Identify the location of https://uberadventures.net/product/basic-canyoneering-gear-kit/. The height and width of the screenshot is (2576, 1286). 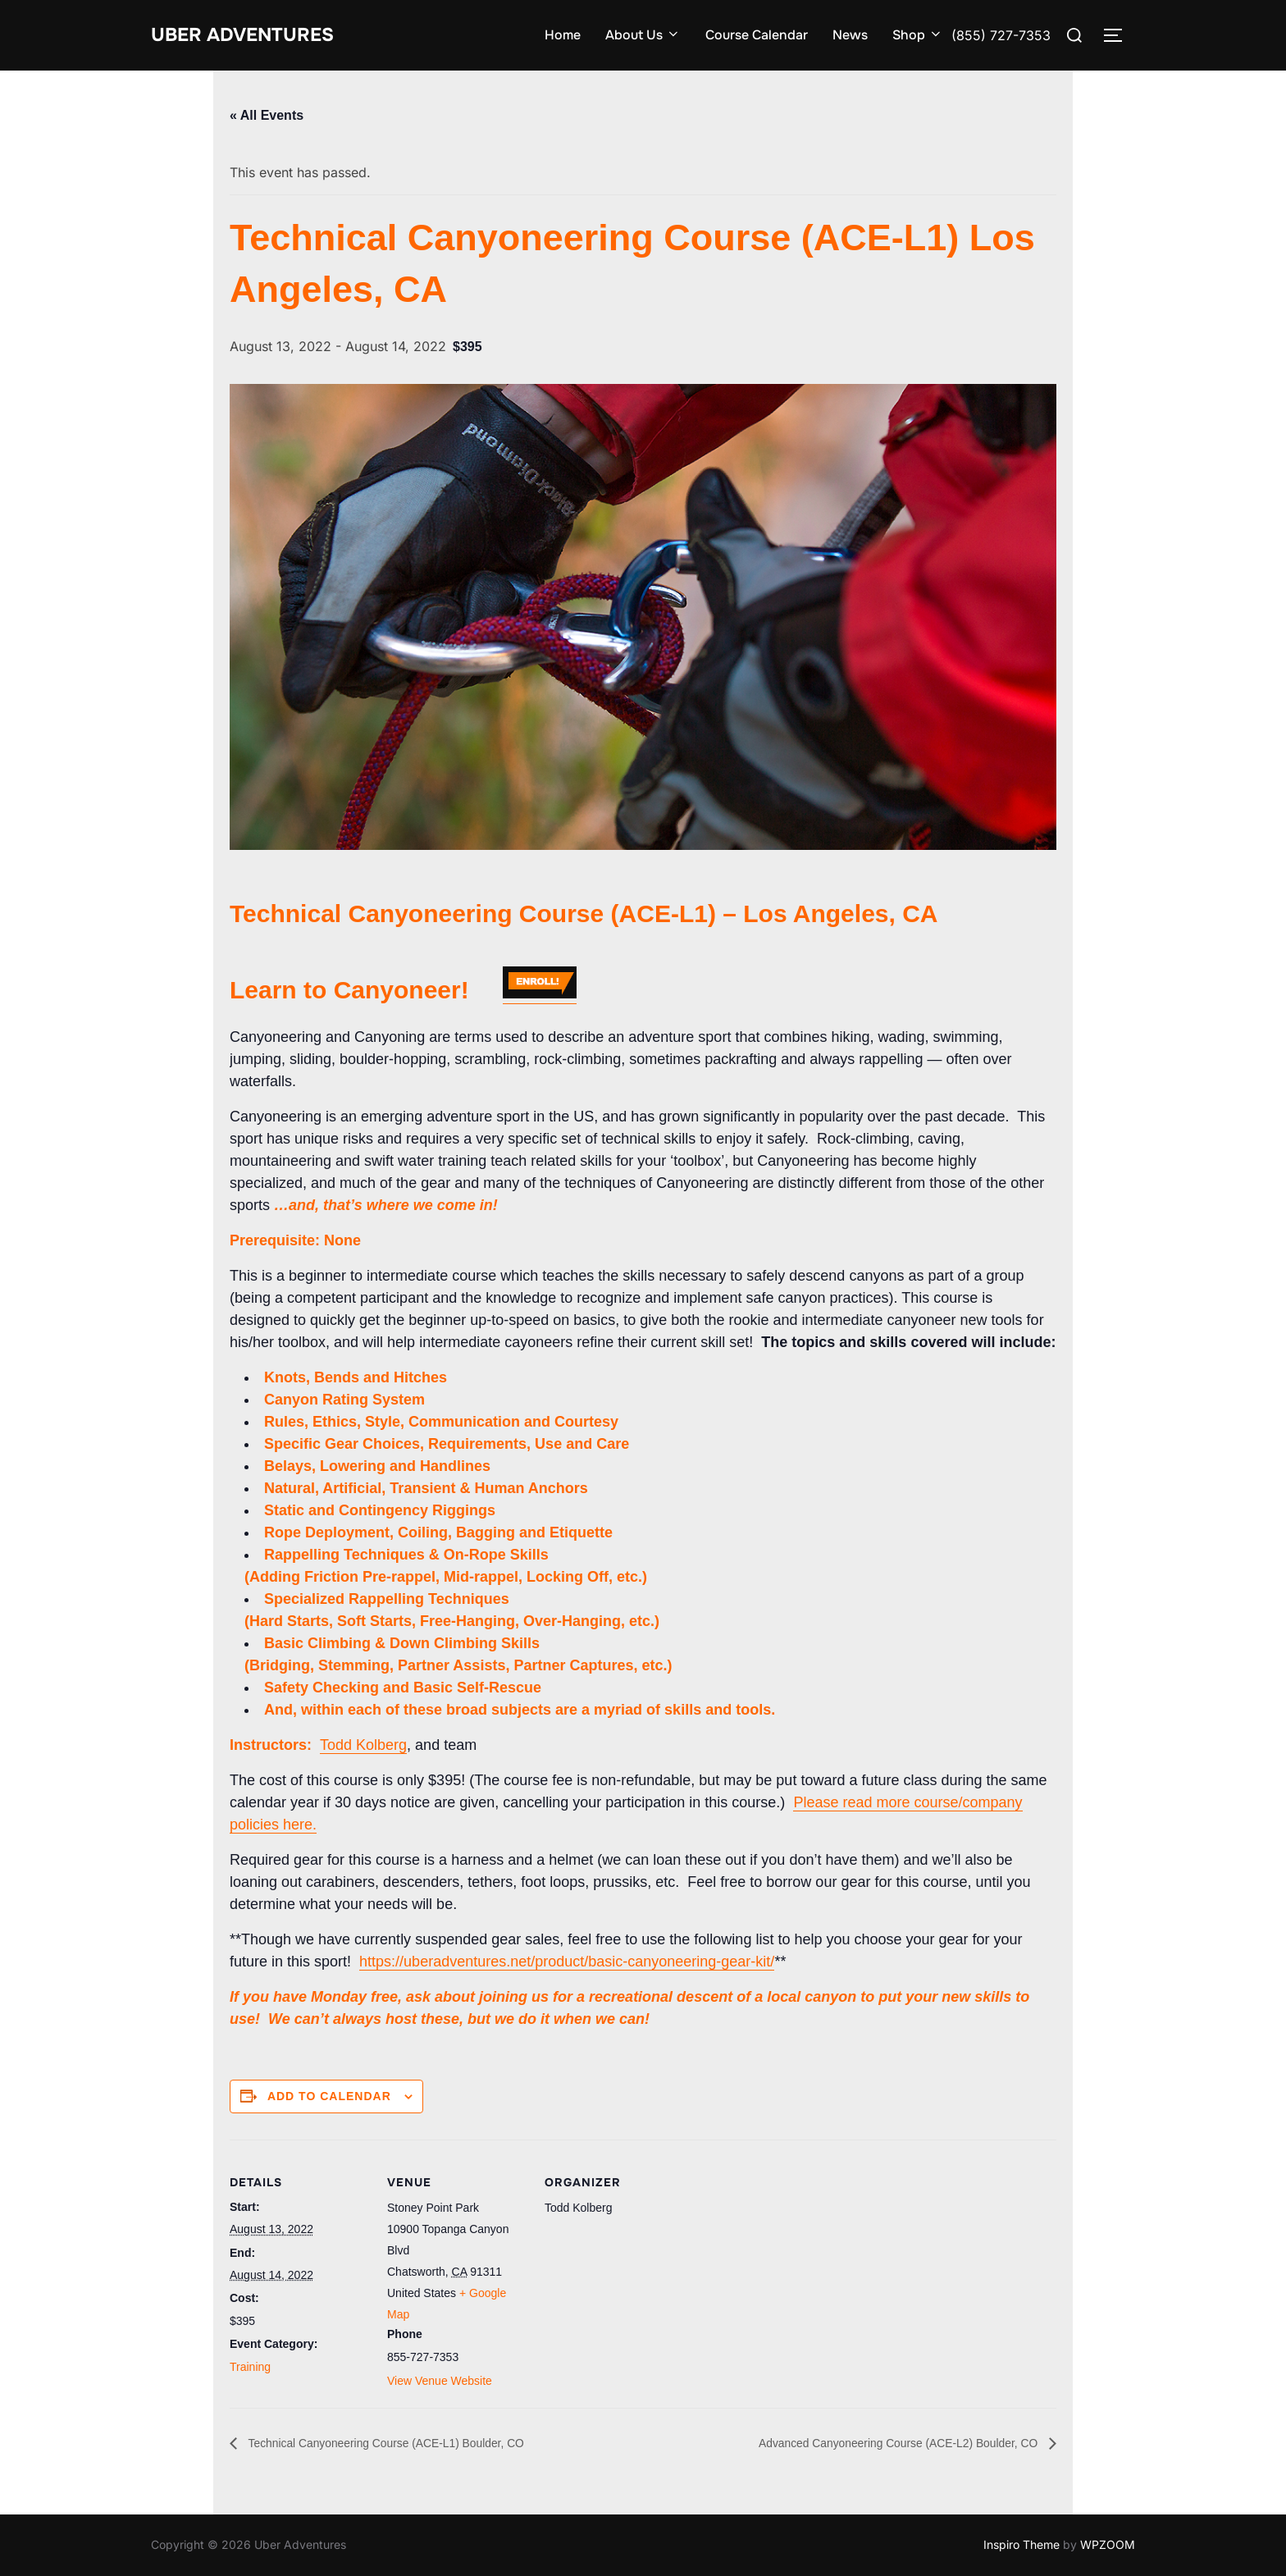
(566, 1961).